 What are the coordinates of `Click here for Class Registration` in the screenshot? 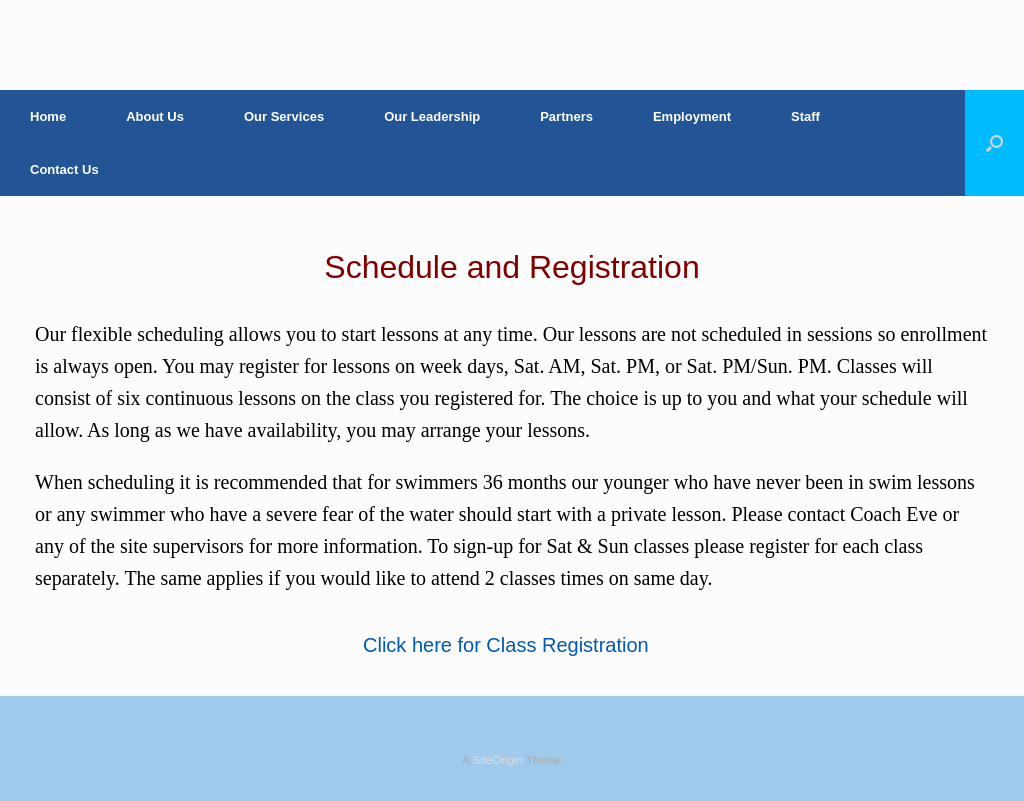 It's located at (506, 645).